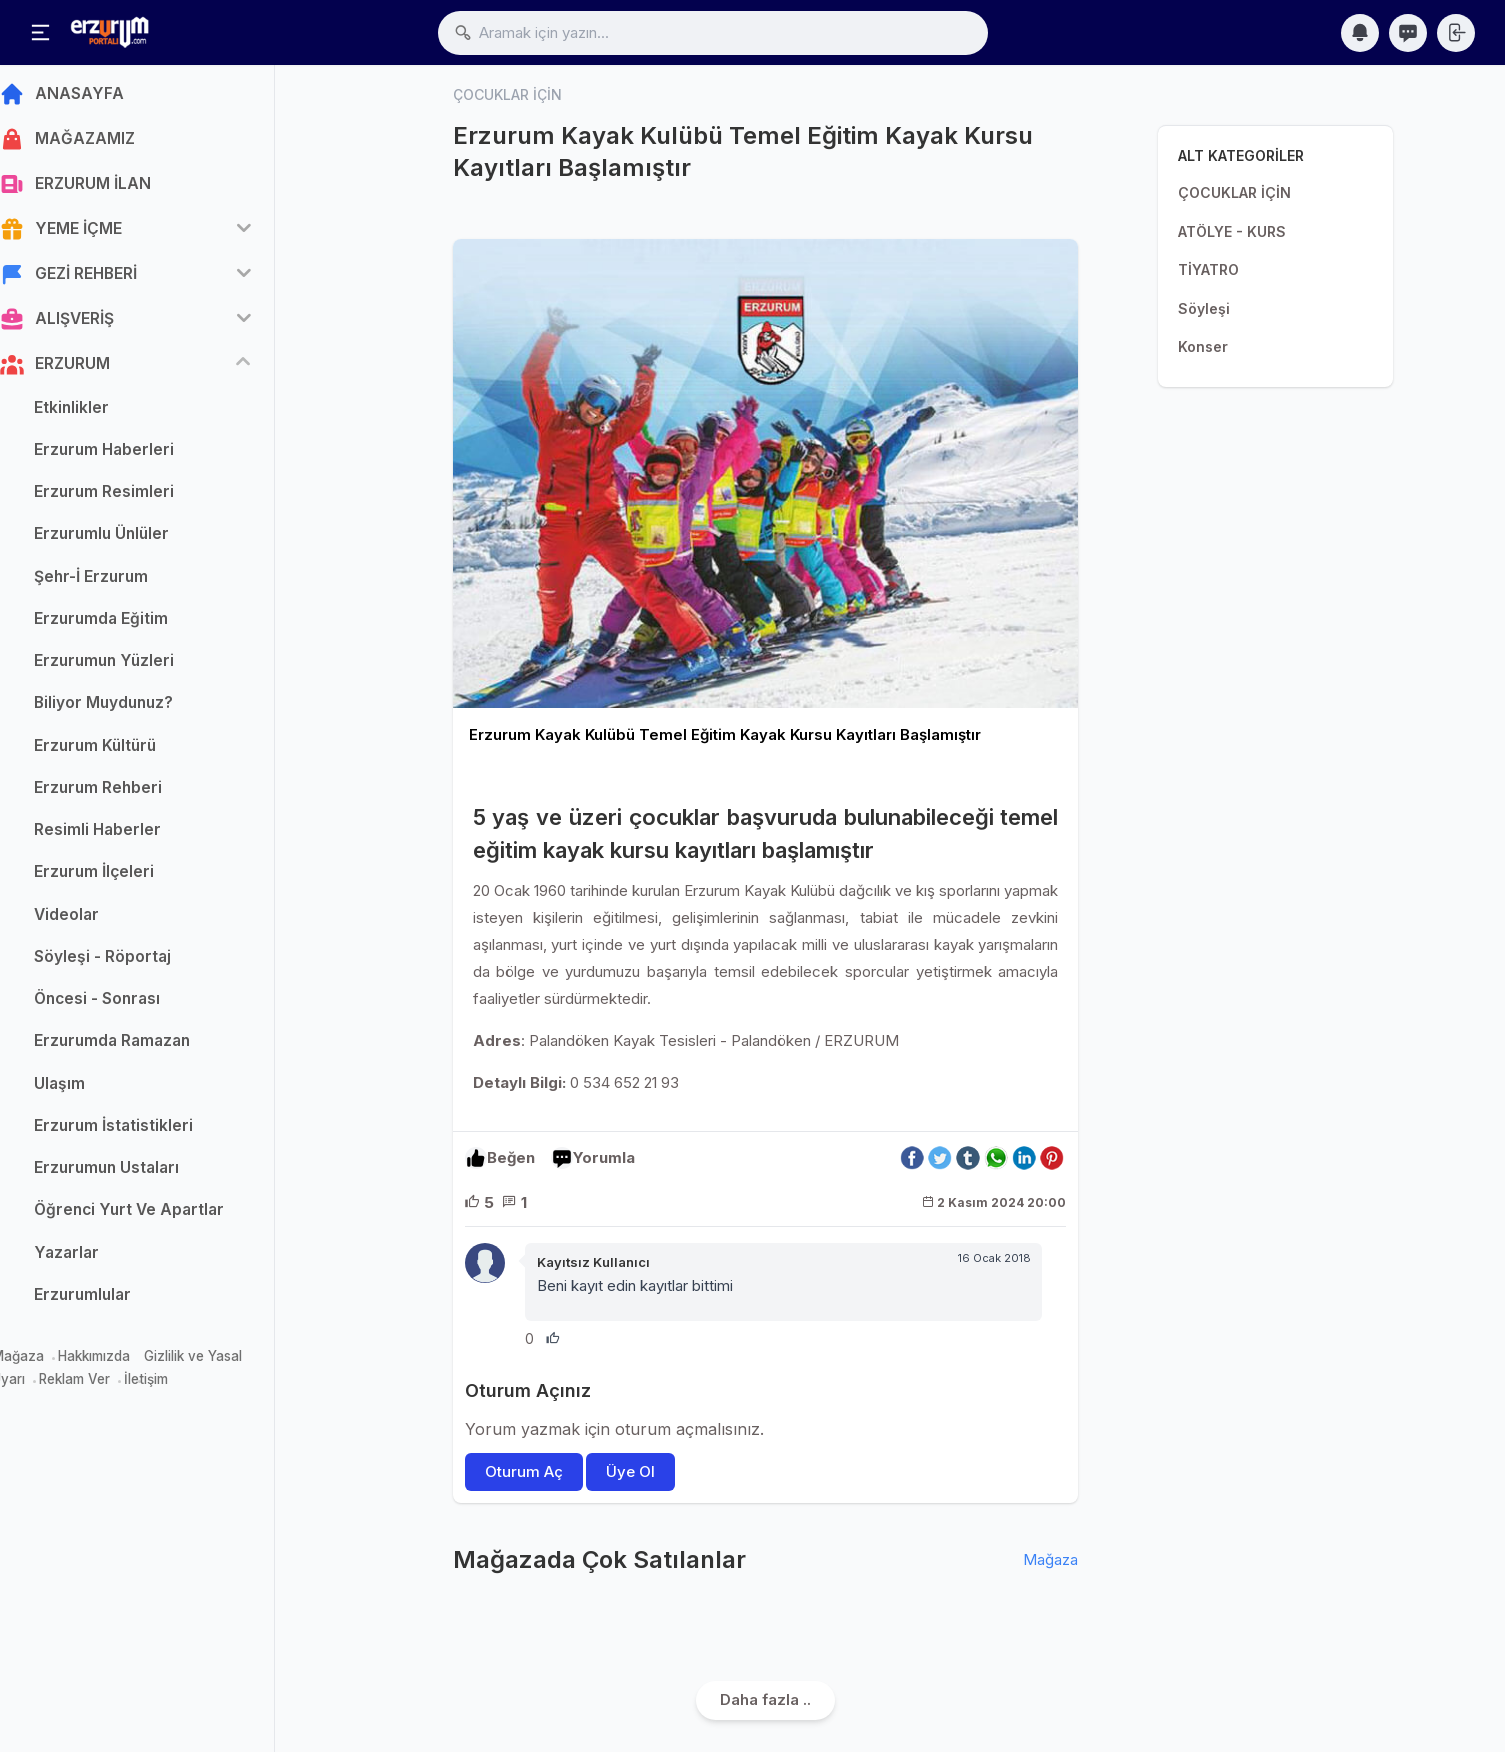  Describe the element at coordinates (128, 708) in the screenshot. I see `Biliyor Muydunuz?` at that location.